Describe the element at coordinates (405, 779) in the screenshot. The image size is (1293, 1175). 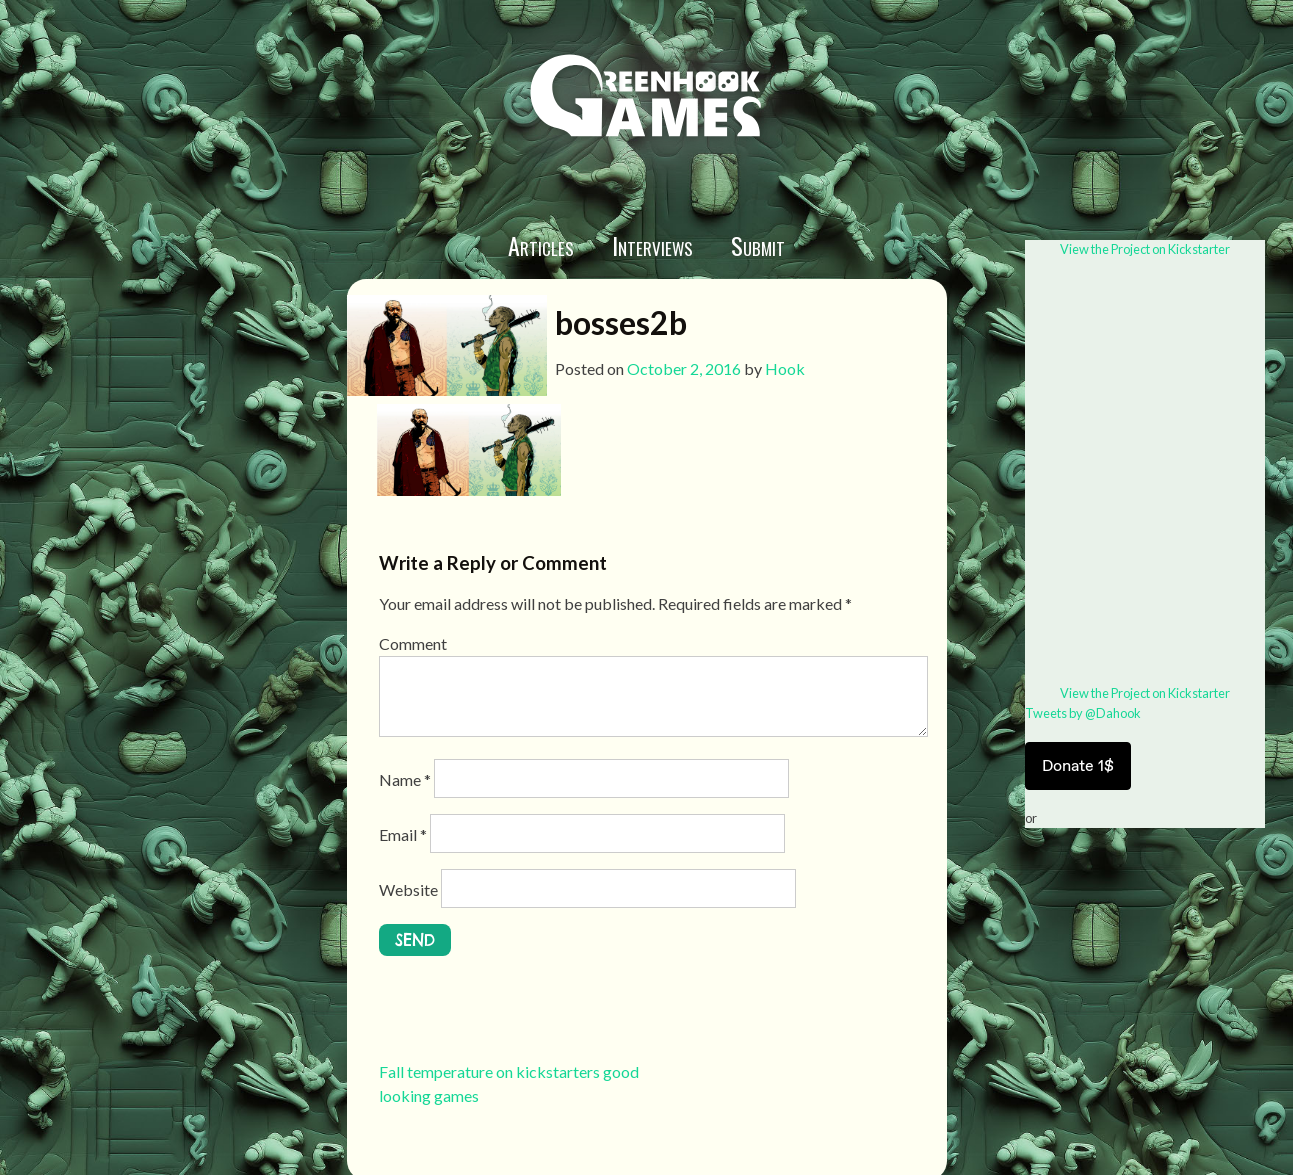
I see `Name` at that location.